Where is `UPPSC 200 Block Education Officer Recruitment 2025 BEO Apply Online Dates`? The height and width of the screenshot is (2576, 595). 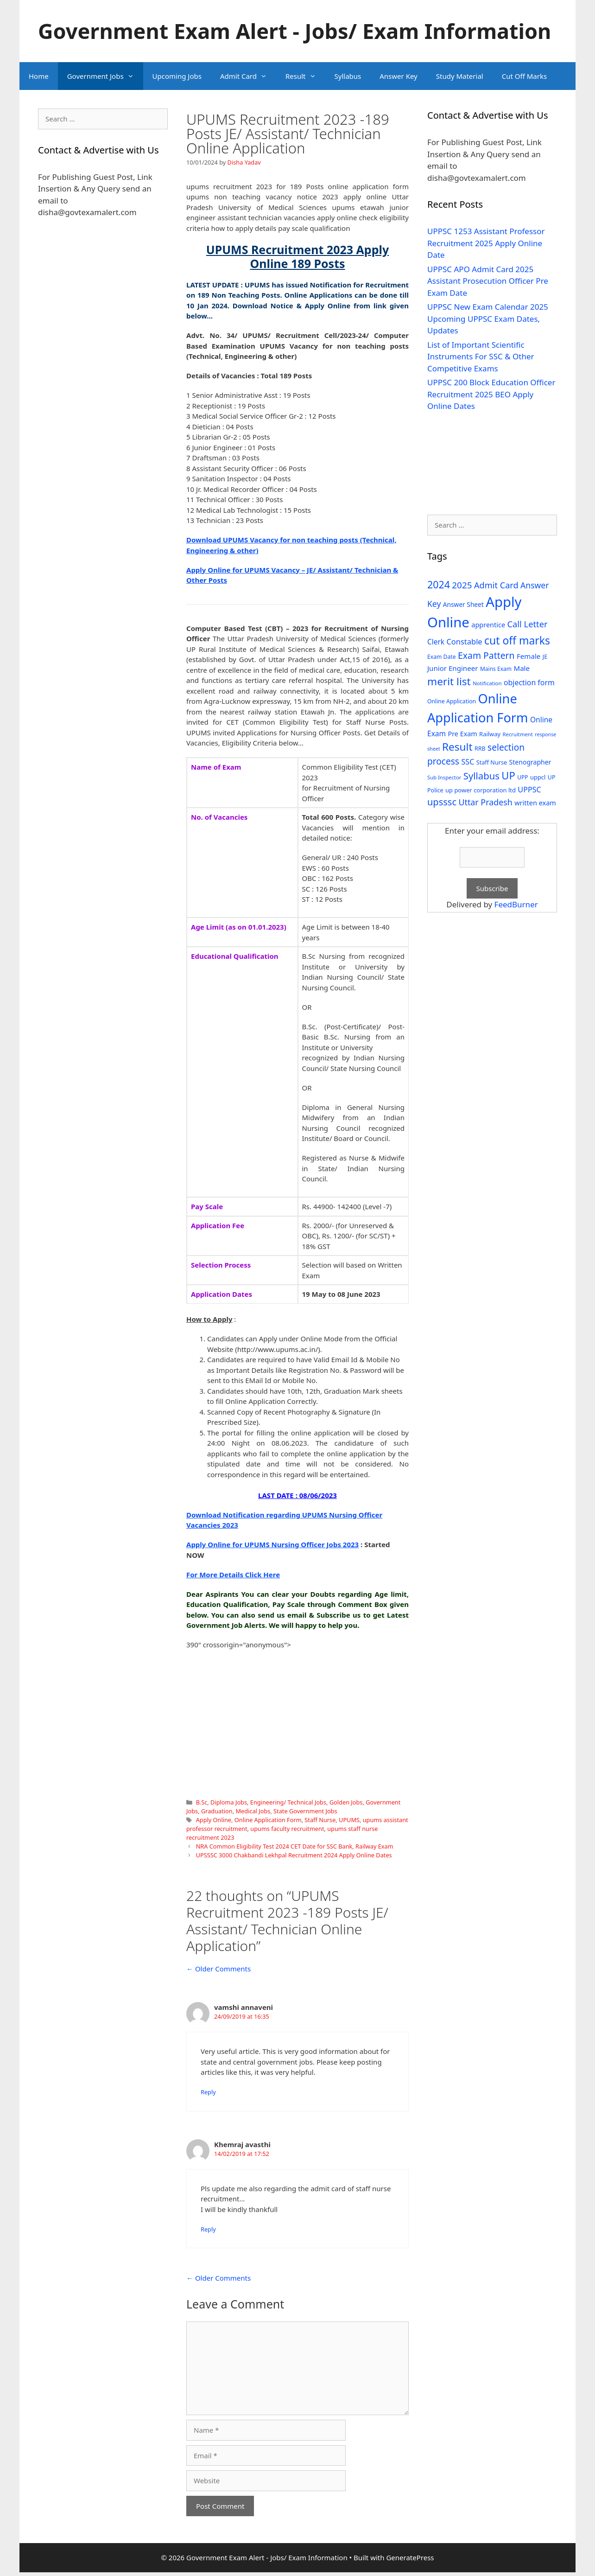 UPPSC 200 Block Education Officer Recruitment 2025 BEO Apply Online Dates is located at coordinates (491, 394).